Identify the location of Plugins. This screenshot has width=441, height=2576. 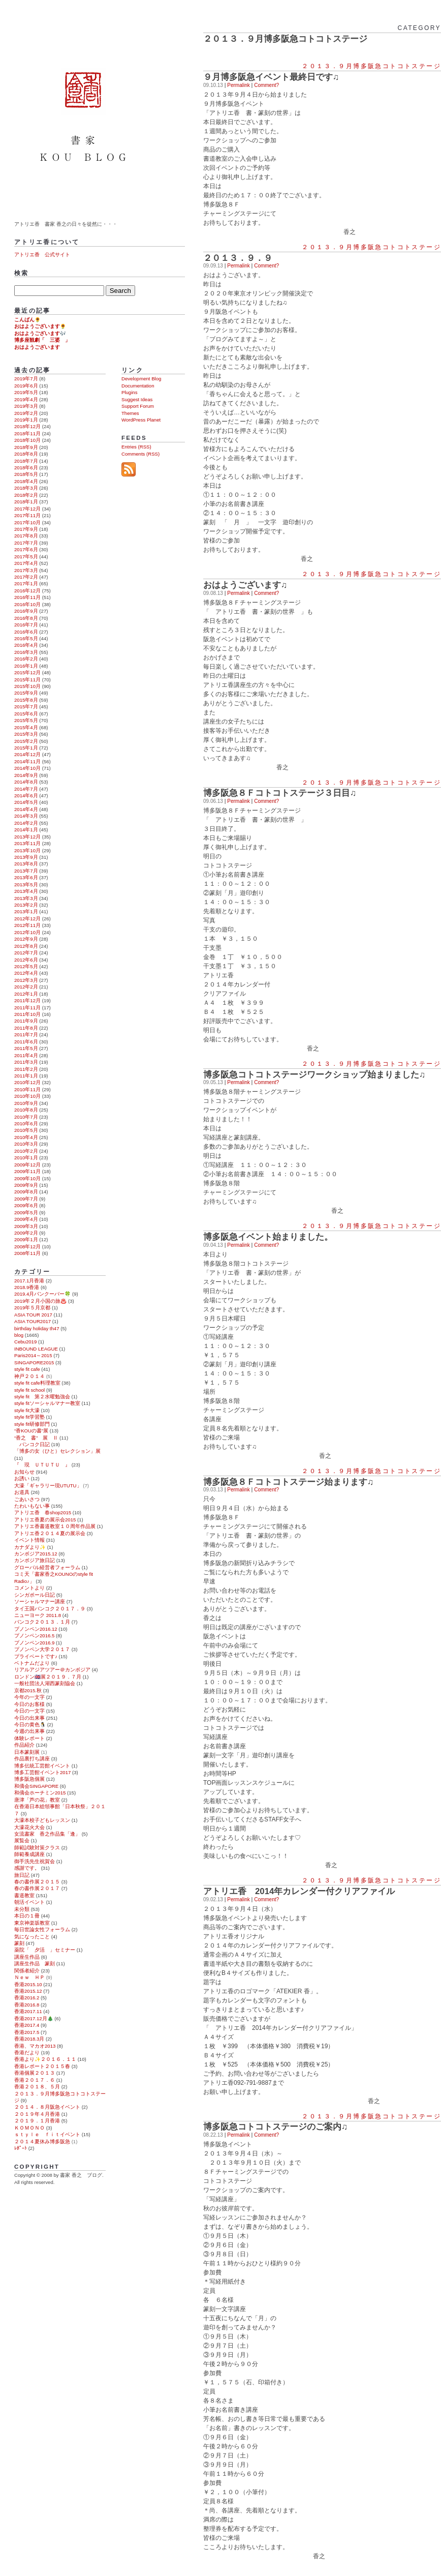
(129, 392).